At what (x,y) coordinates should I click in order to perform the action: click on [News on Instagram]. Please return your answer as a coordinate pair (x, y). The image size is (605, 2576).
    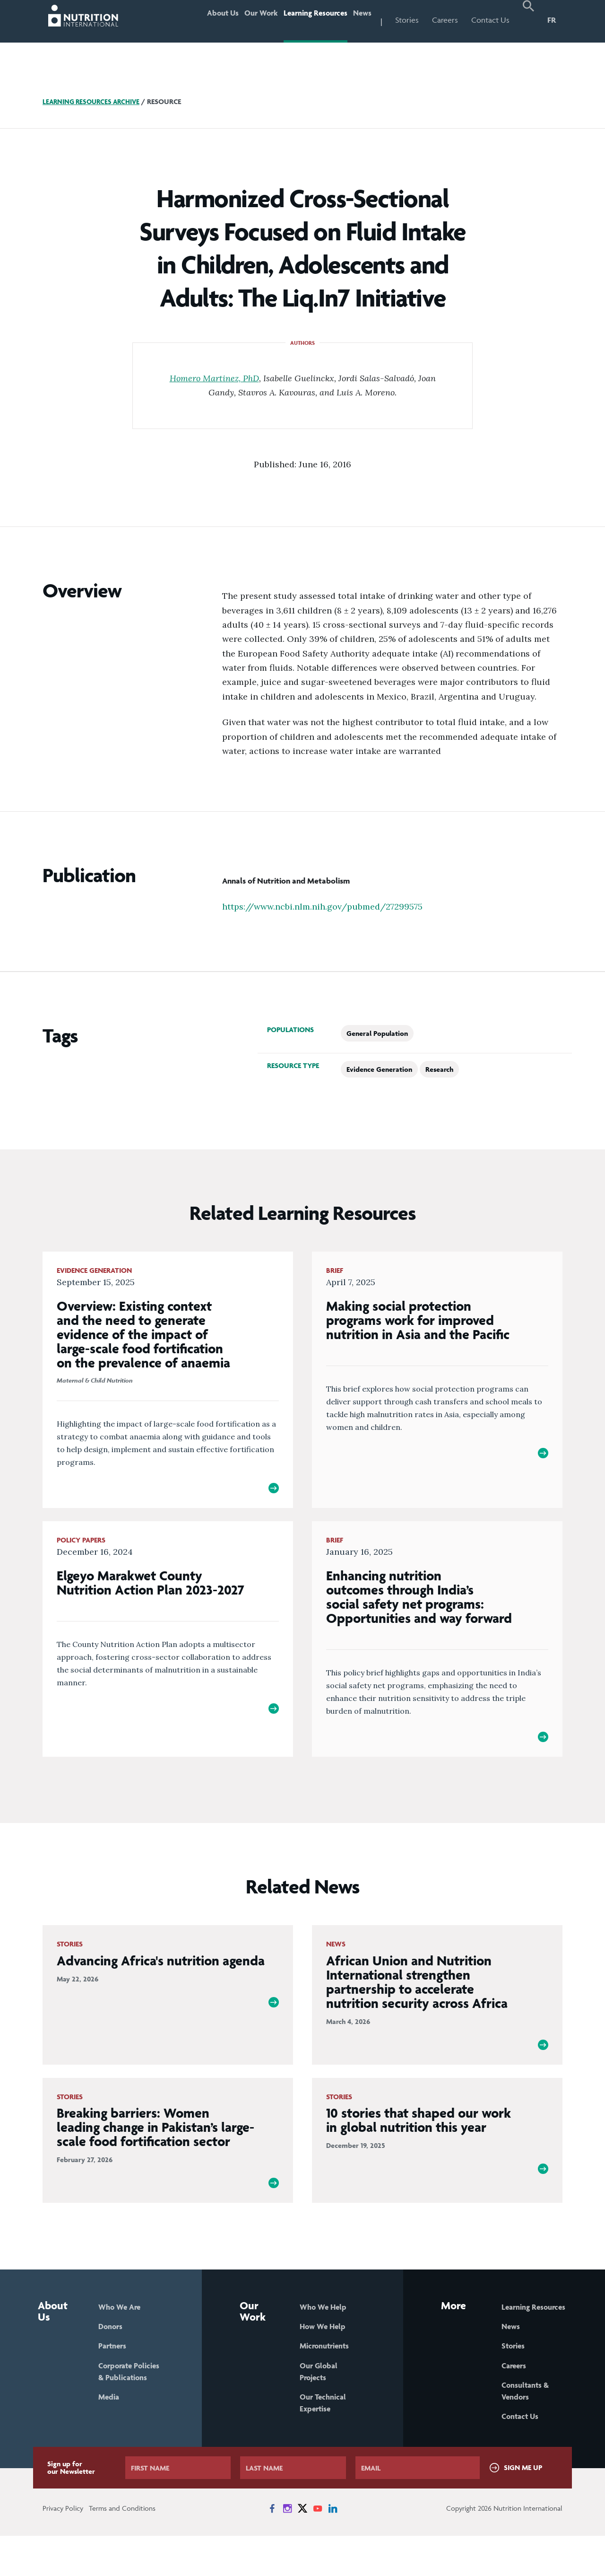
    Looking at the image, I should click on (287, 2548).